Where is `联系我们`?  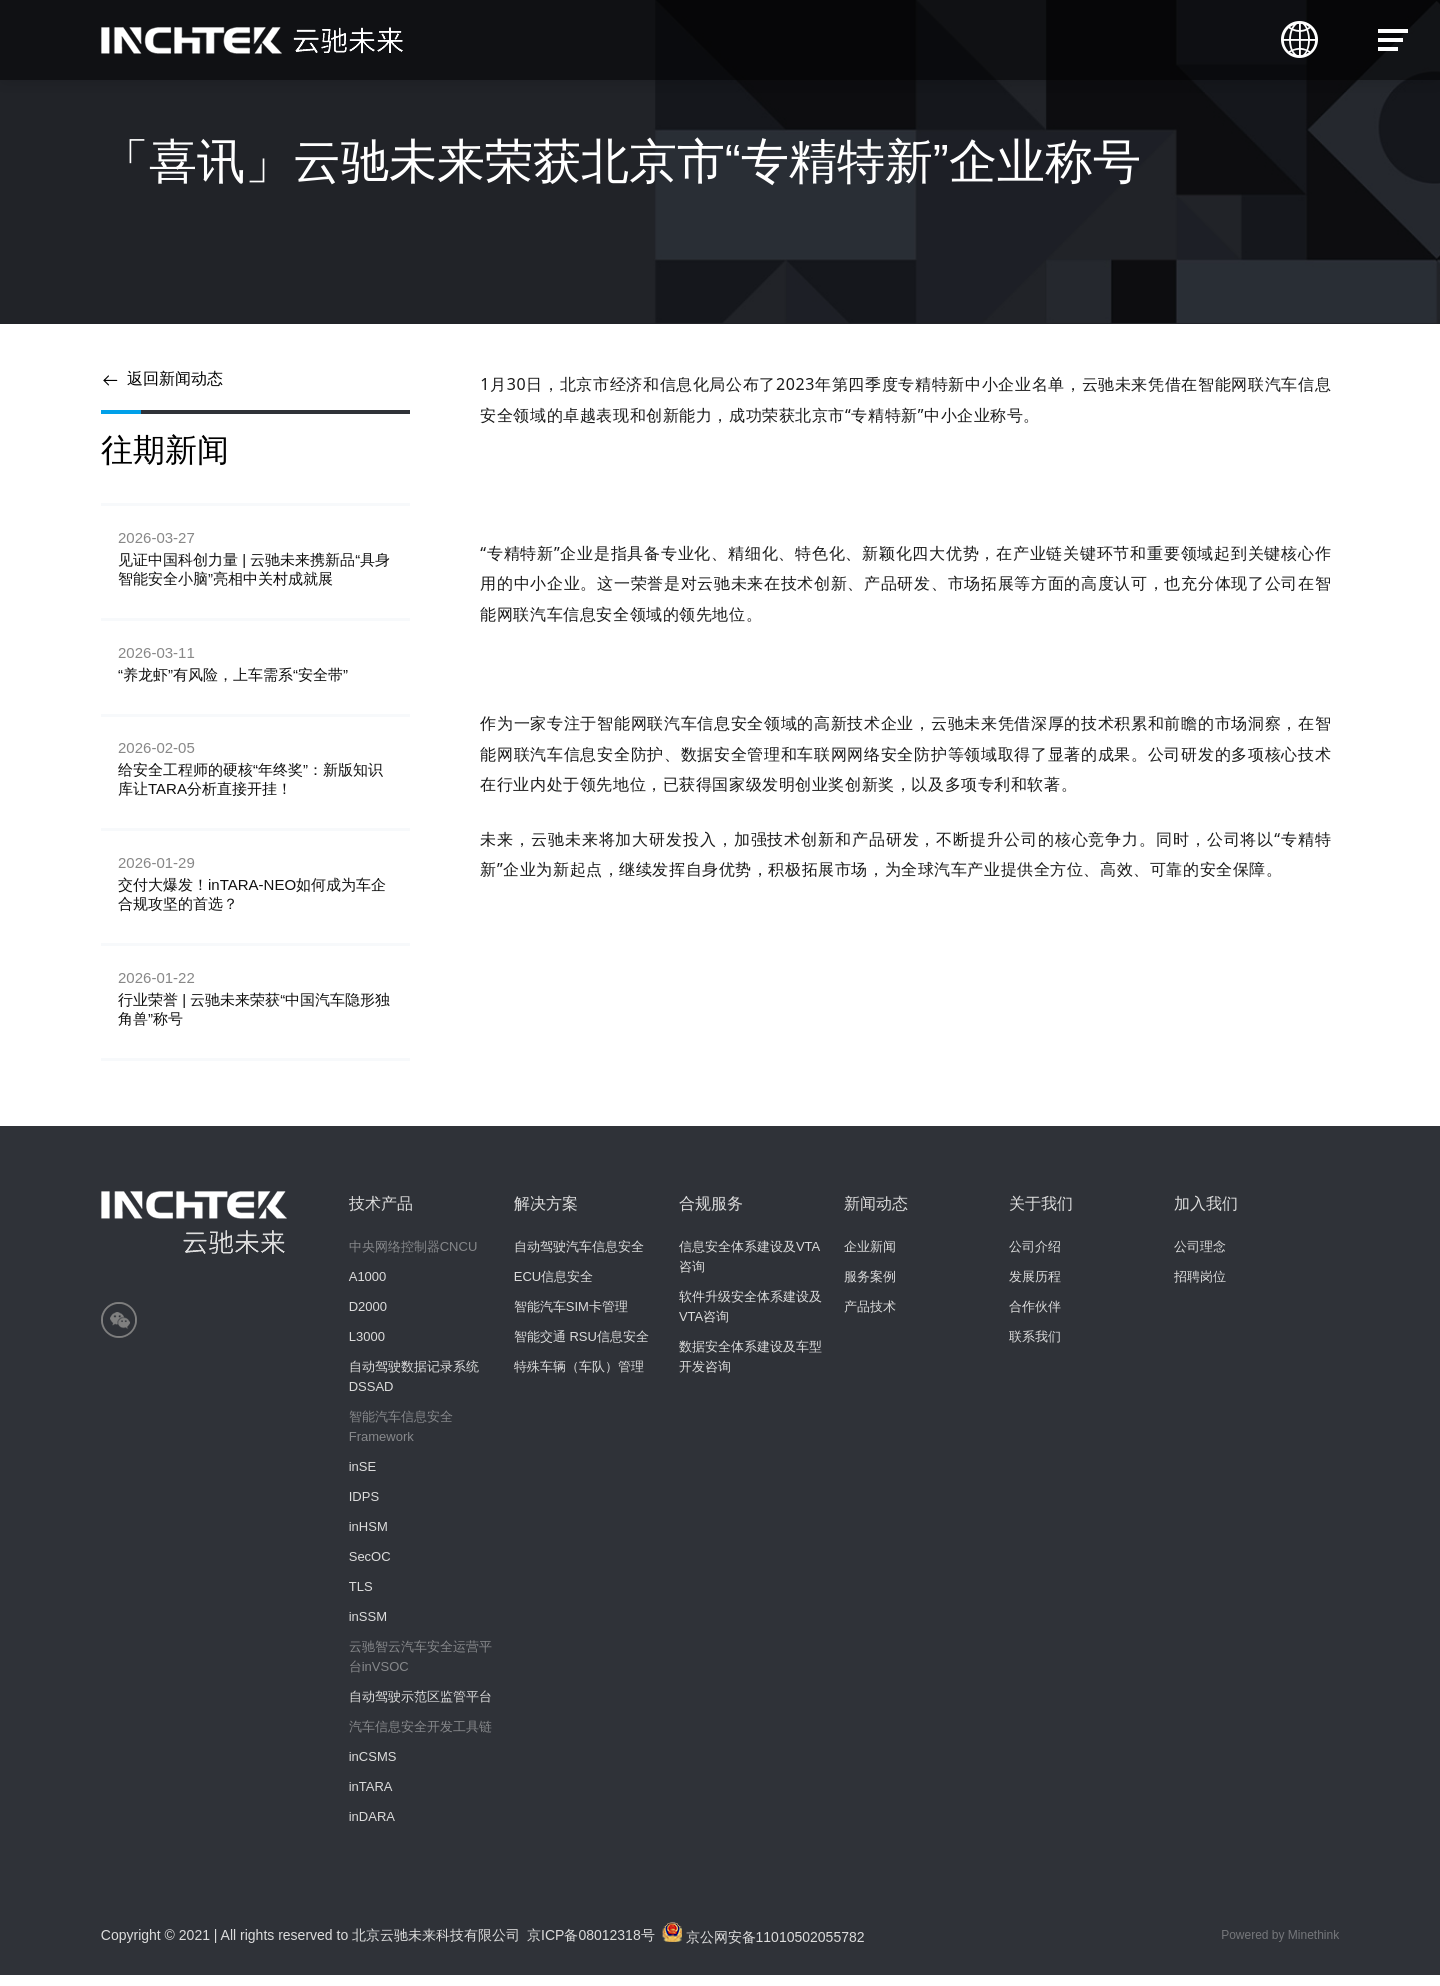 联系我们 is located at coordinates (1035, 1347).